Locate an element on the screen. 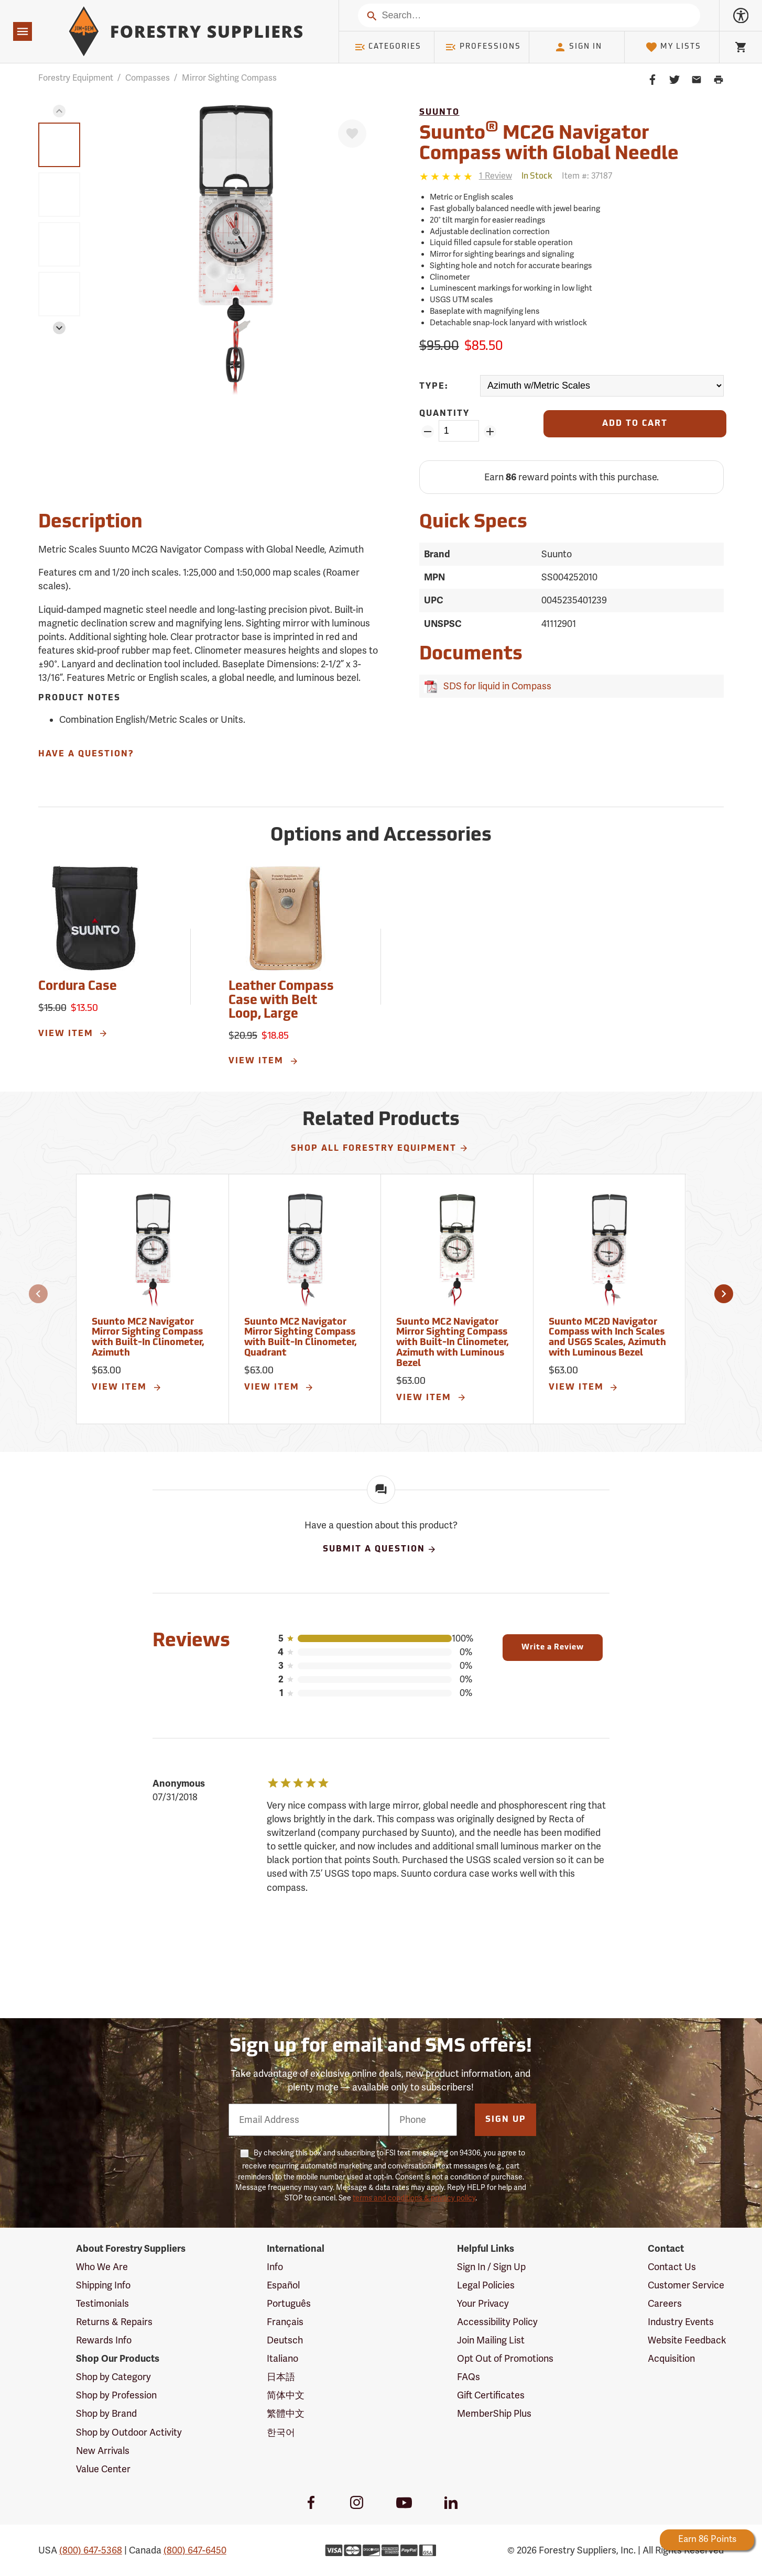  New Arrivals is located at coordinates (102, 2451).